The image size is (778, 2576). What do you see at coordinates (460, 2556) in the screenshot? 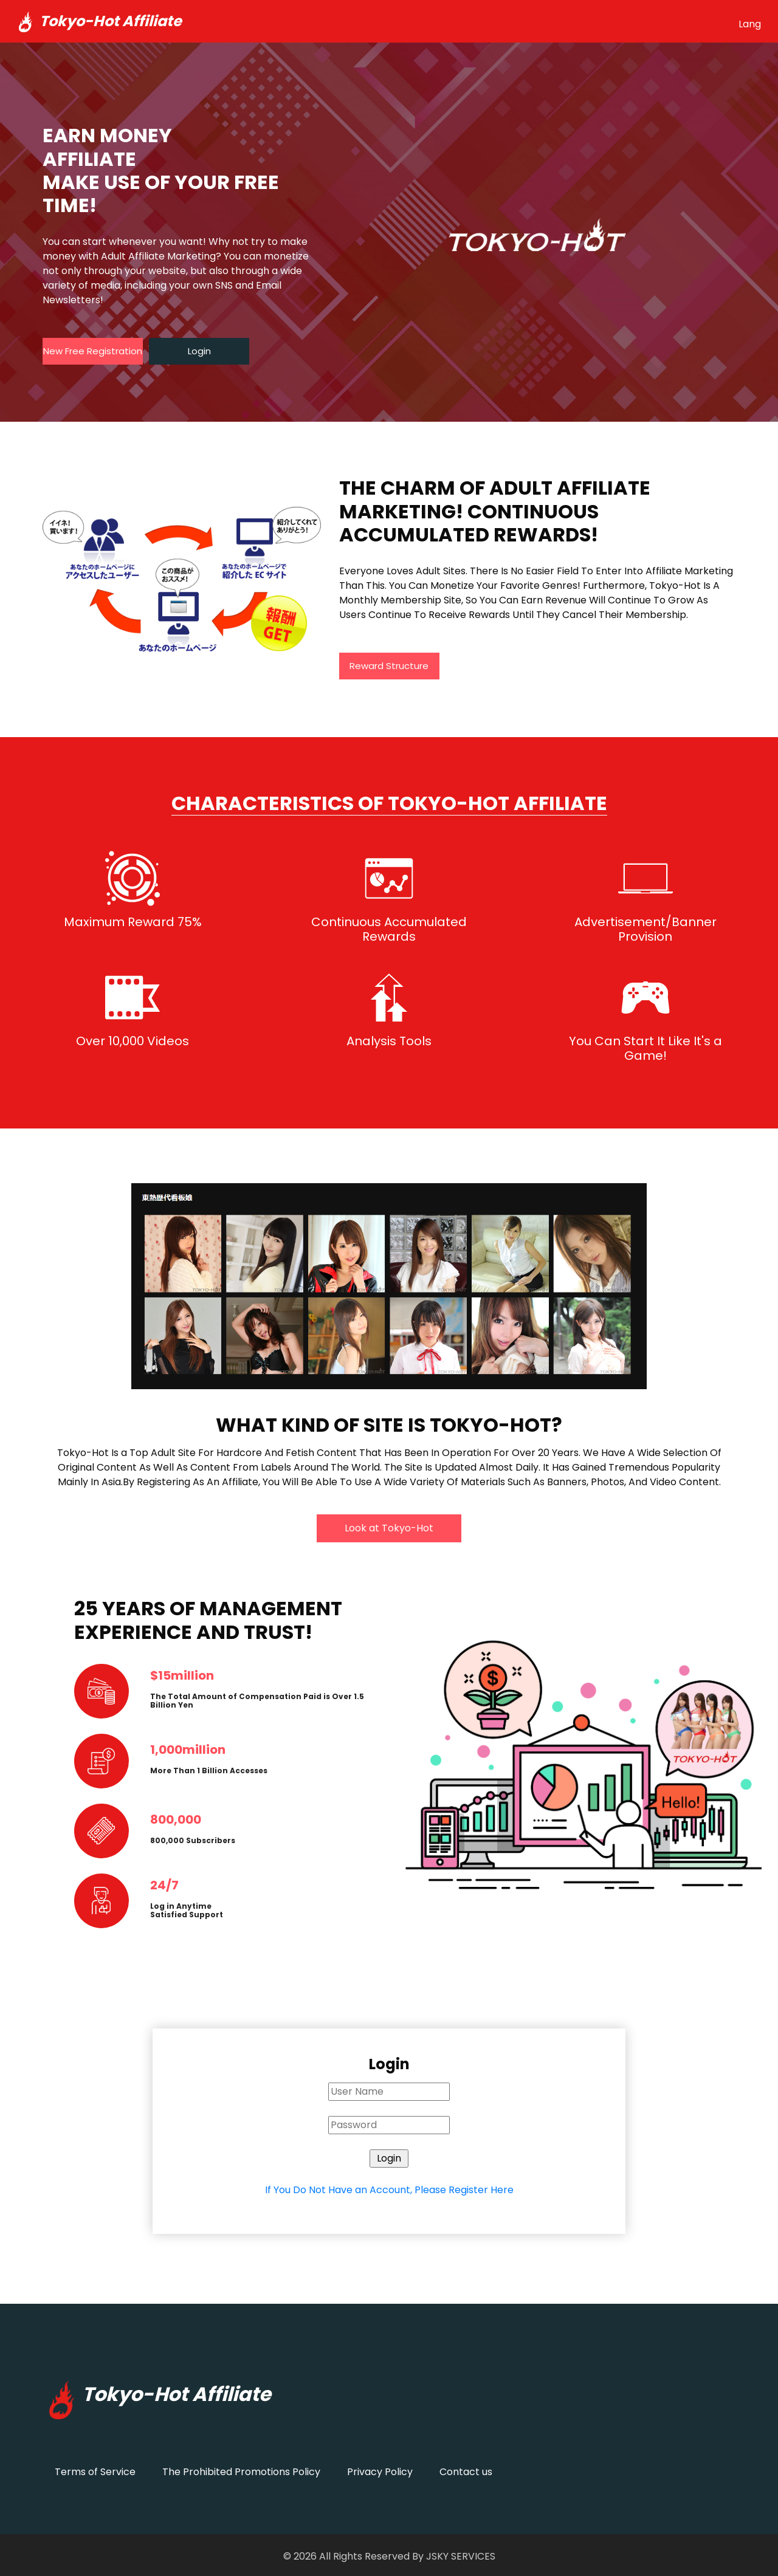
I see `JSKY SERVICES` at bounding box center [460, 2556].